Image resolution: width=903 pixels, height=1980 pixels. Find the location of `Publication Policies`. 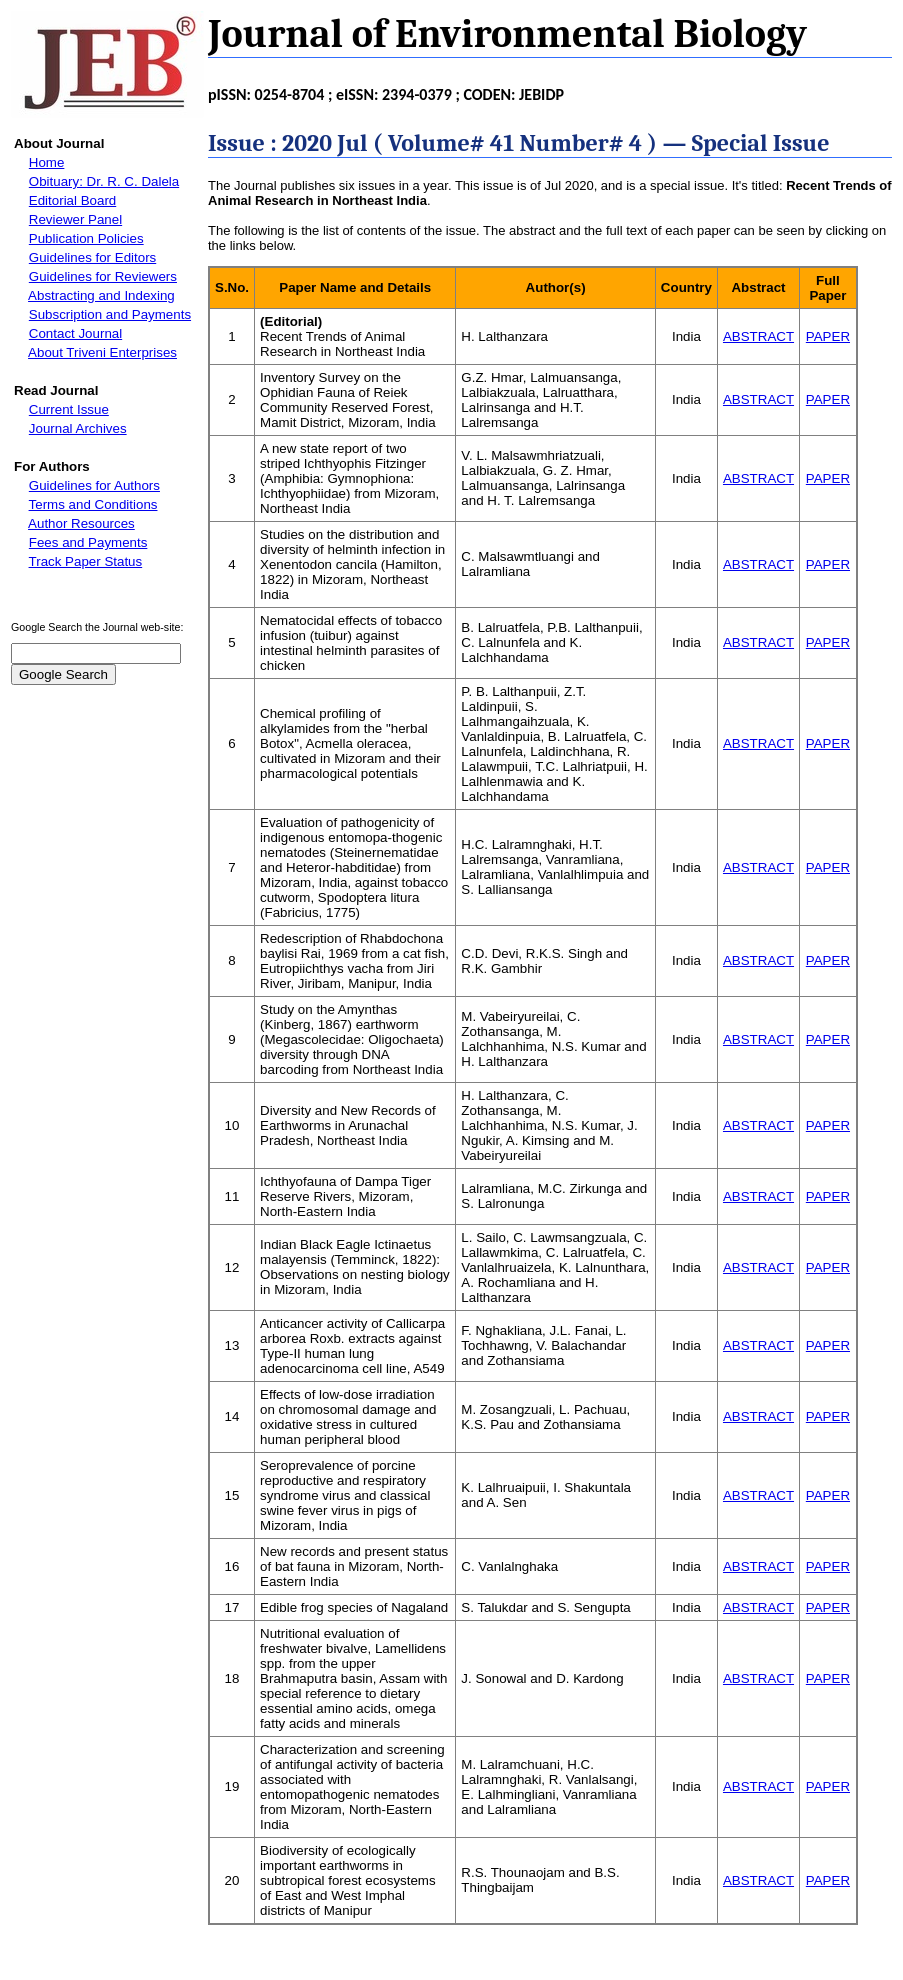

Publication Policies is located at coordinates (86, 238).